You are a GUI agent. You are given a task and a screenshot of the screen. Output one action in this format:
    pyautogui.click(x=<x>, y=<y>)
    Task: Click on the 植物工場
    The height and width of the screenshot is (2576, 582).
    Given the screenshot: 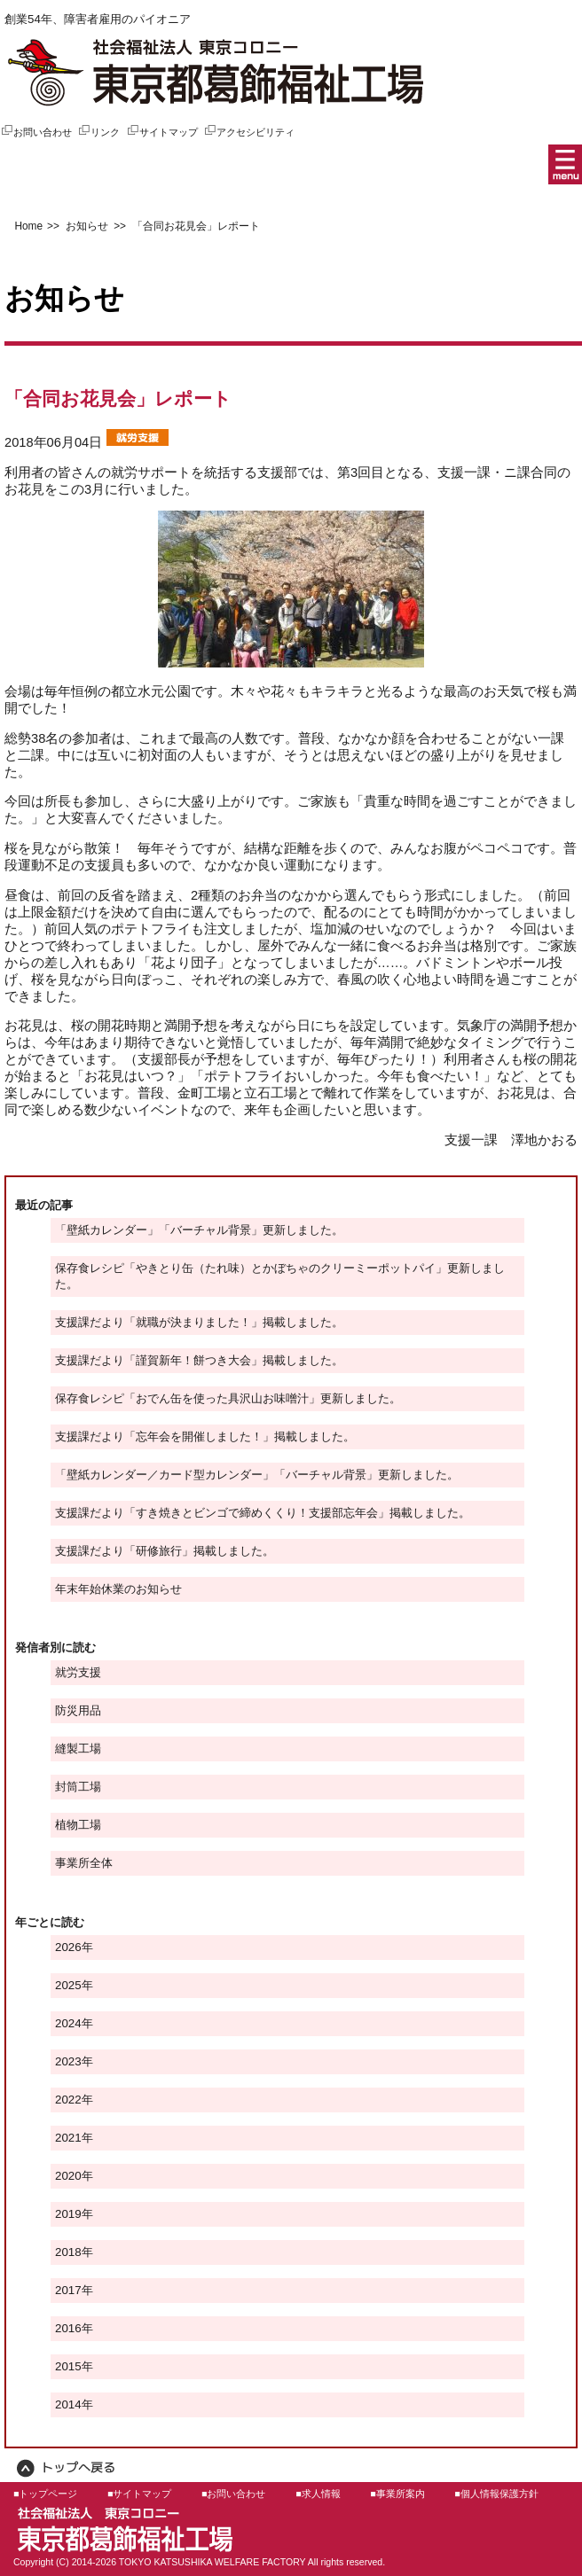 What is the action you would take?
    pyautogui.click(x=78, y=1824)
    